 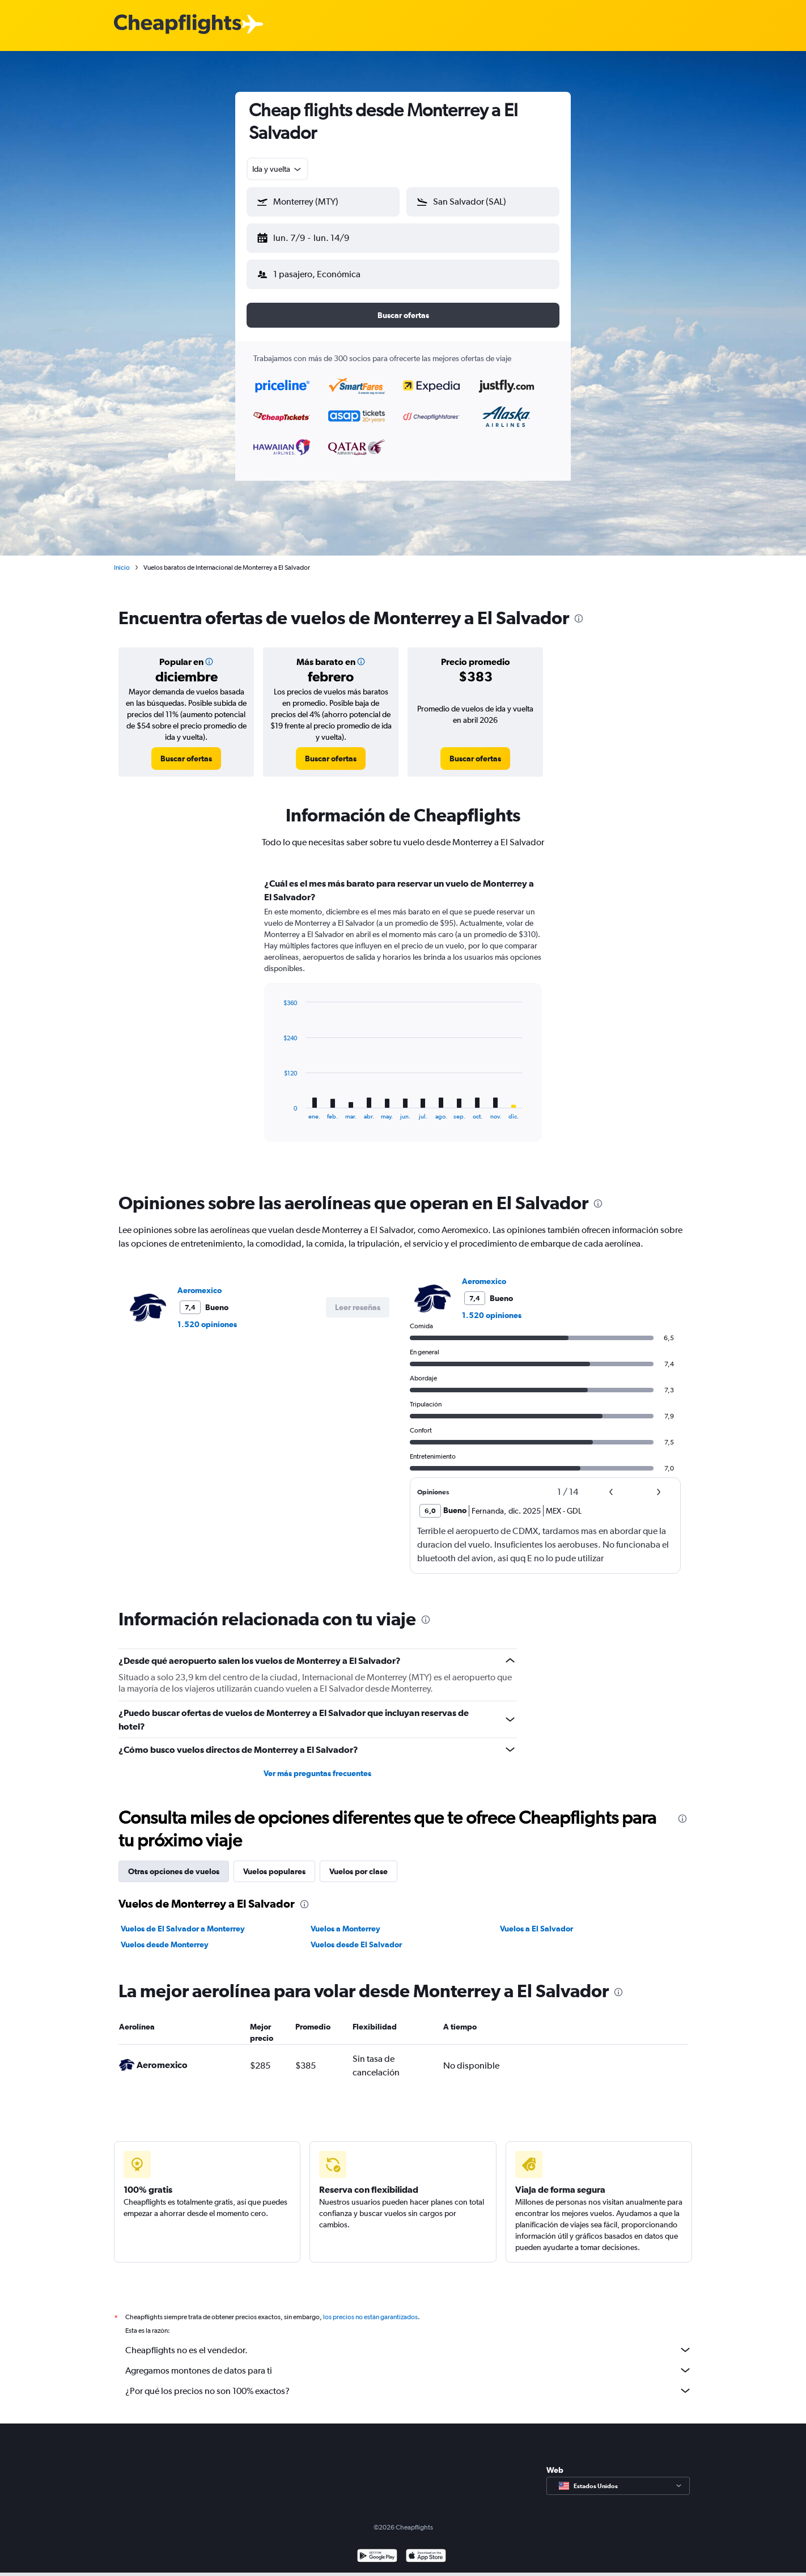 I want to click on [Logotipo de Cheapflights], so click(x=177, y=24).